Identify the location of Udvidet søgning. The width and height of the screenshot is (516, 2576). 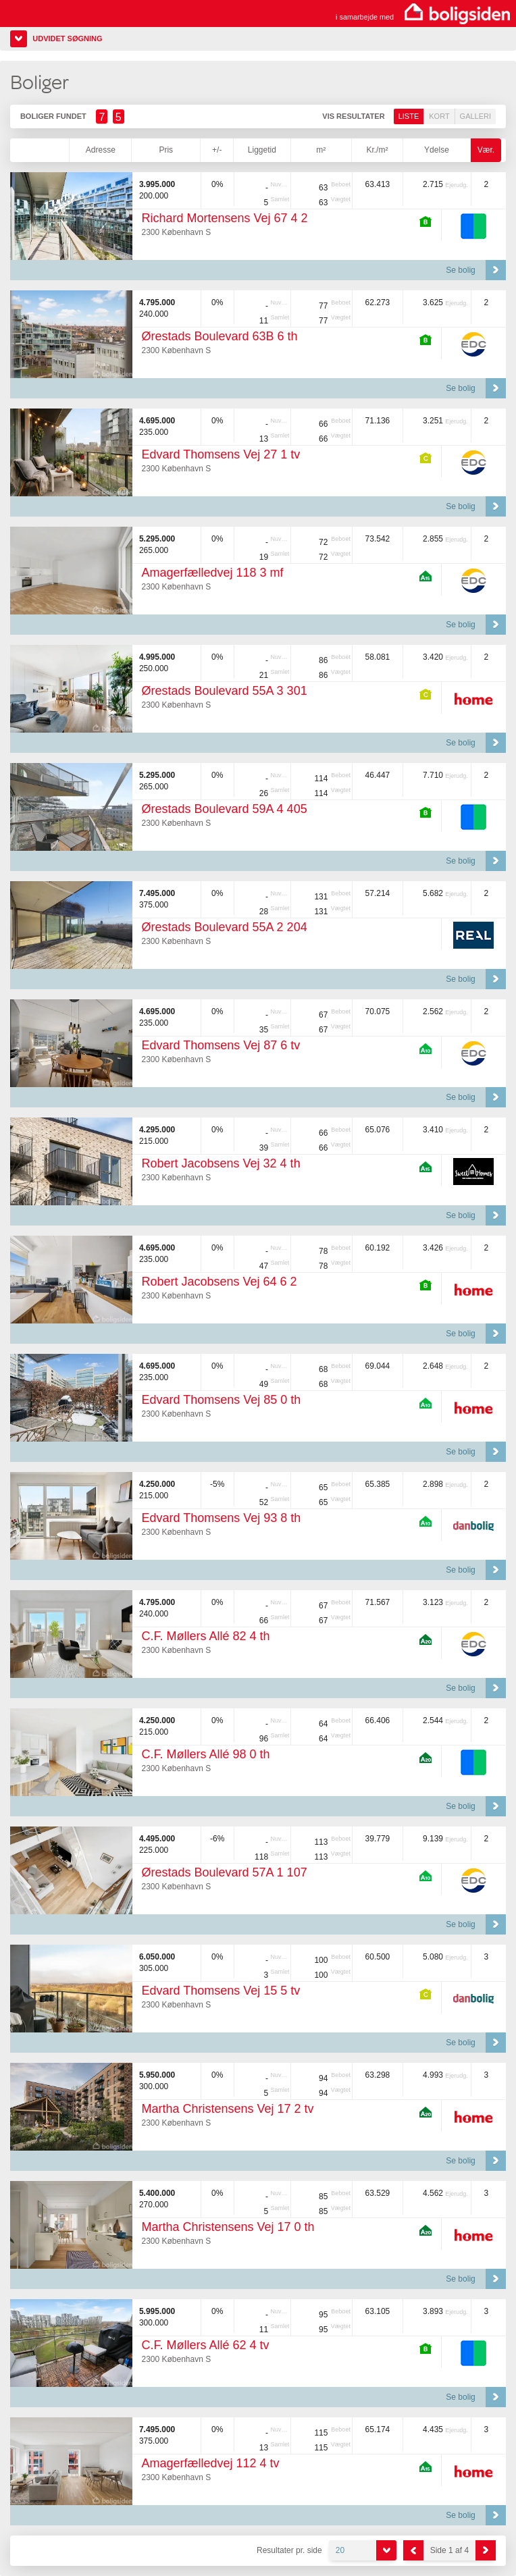
(67, 38).